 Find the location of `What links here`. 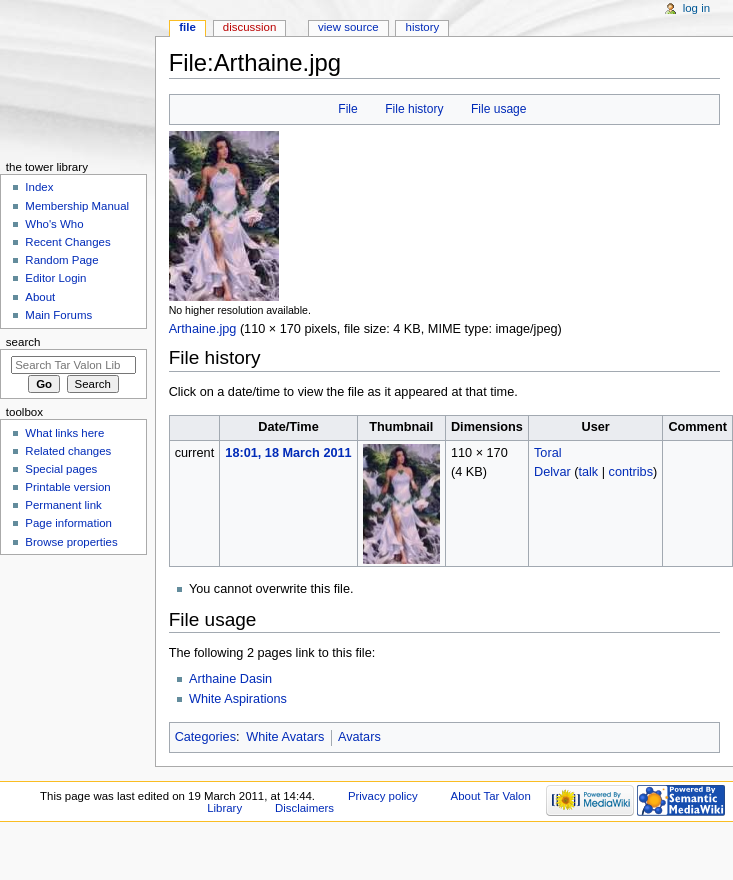

What links here is located at coordinates (64, 433).